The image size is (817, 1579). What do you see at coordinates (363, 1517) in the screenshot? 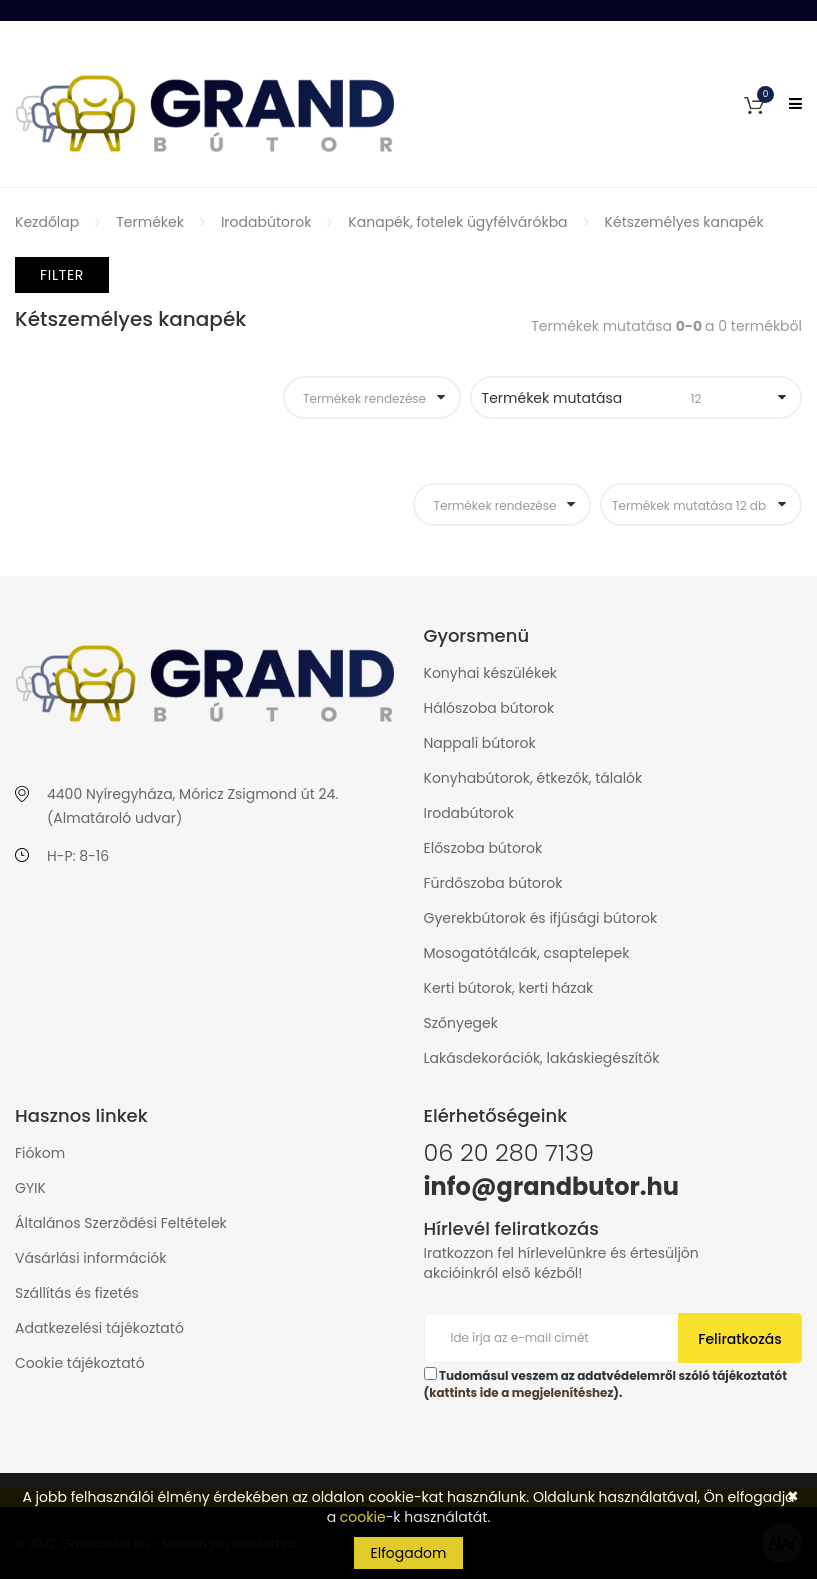
I see `cookie` at bounding box center [363, 1517].